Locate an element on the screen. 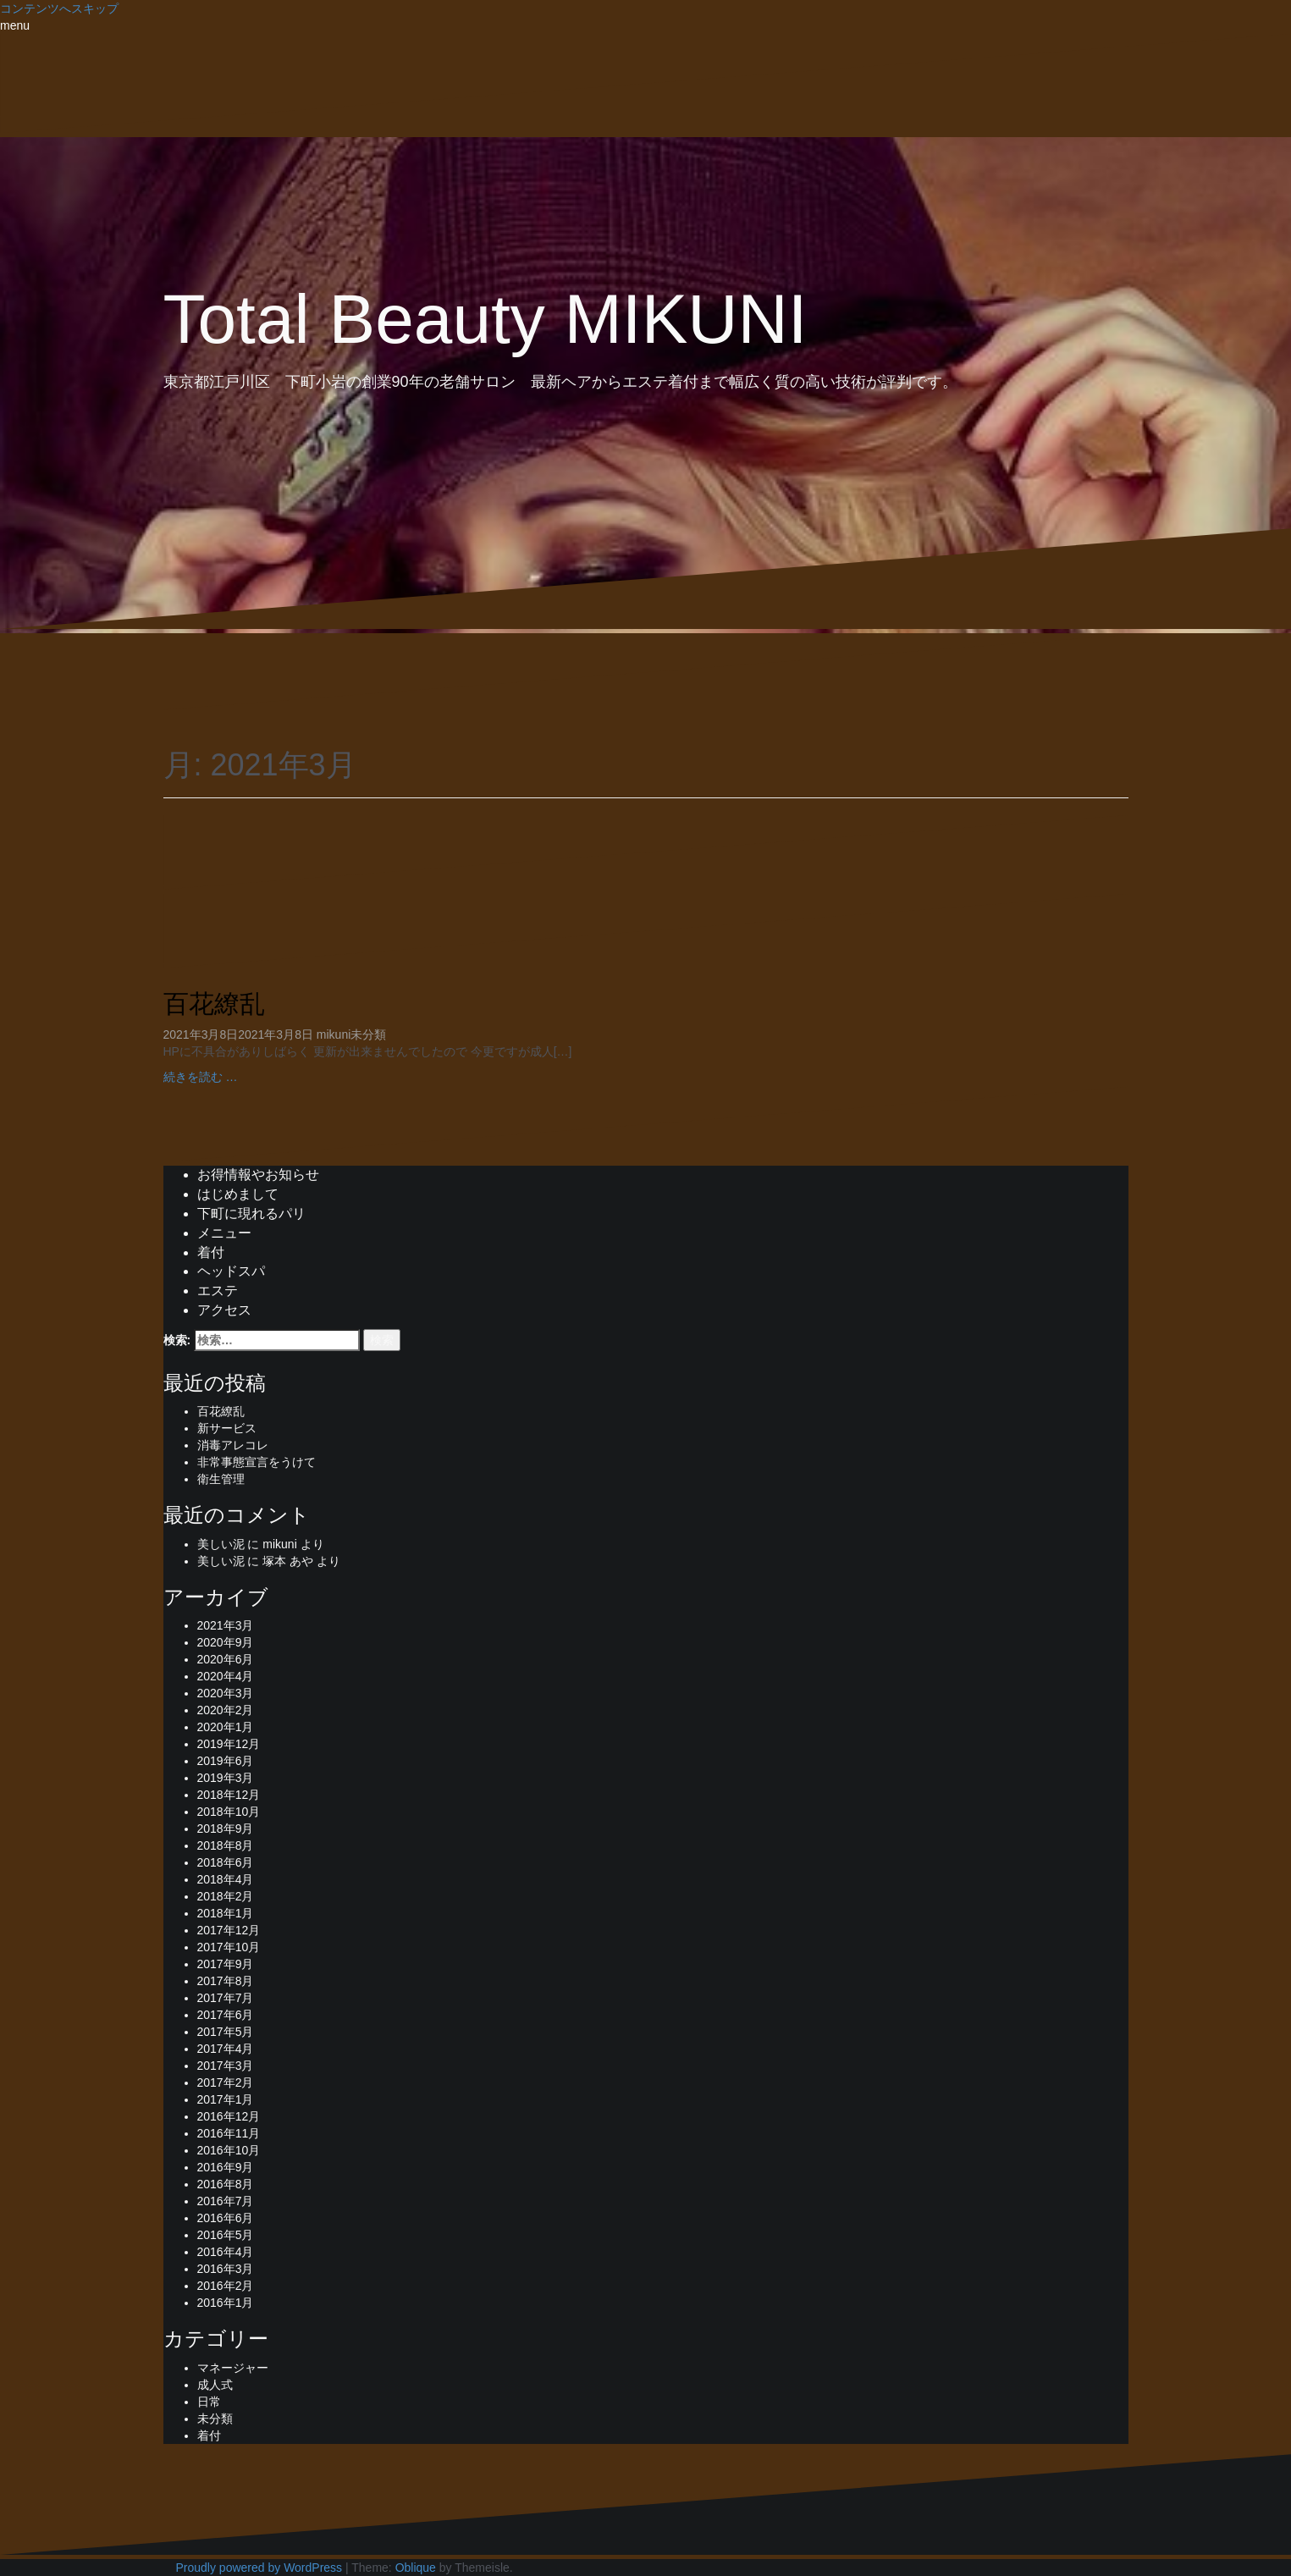 The height and width of the screenshot is (2576, 1291). 2017年7月 is located at coordinates (225, 1998).